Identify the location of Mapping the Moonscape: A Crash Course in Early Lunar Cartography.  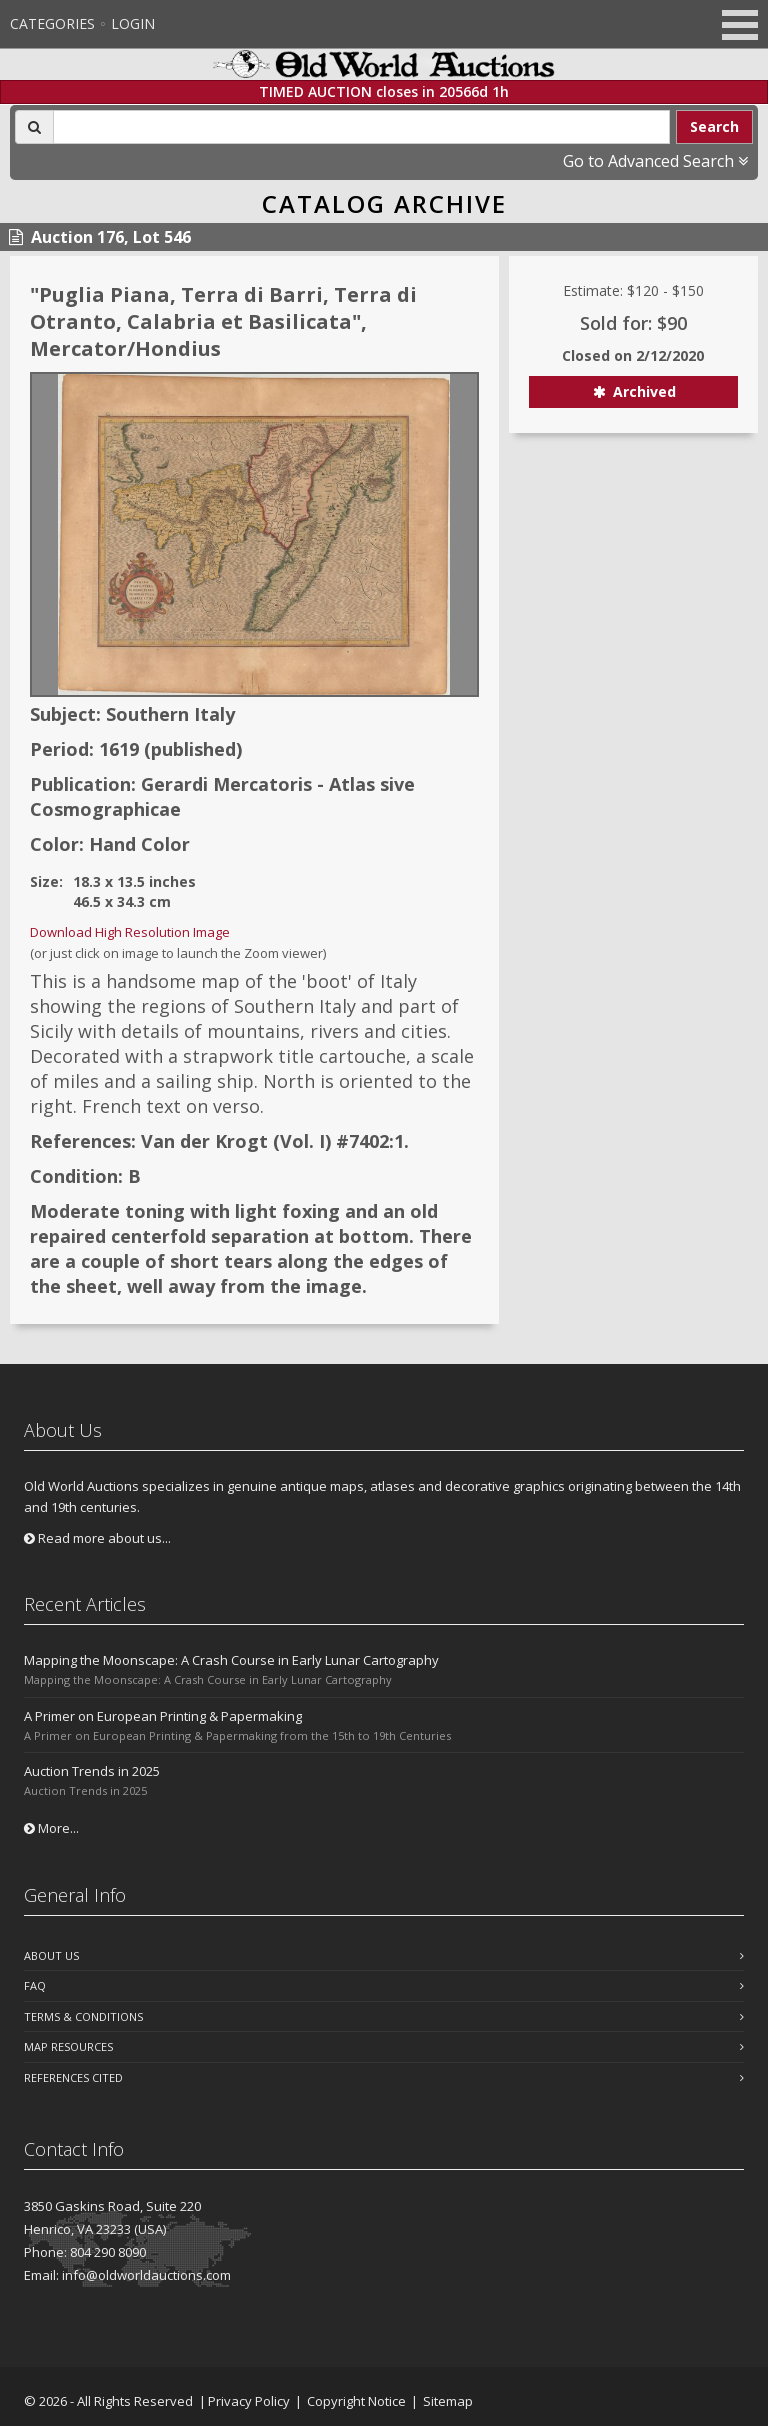
(231, 1660).